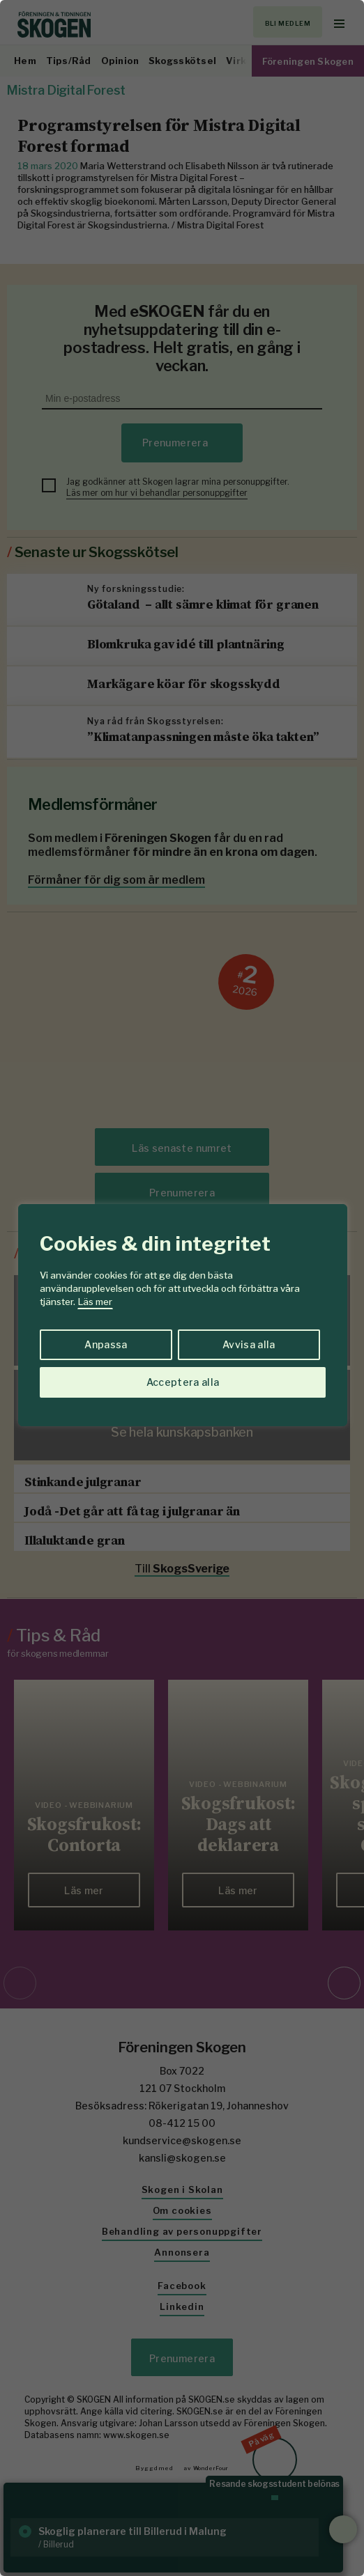 This screenshot has width=364, height=2576. Describe the element at coordinates (248, 1344) in the screenshot. I see `Avvisa alla` at that location.